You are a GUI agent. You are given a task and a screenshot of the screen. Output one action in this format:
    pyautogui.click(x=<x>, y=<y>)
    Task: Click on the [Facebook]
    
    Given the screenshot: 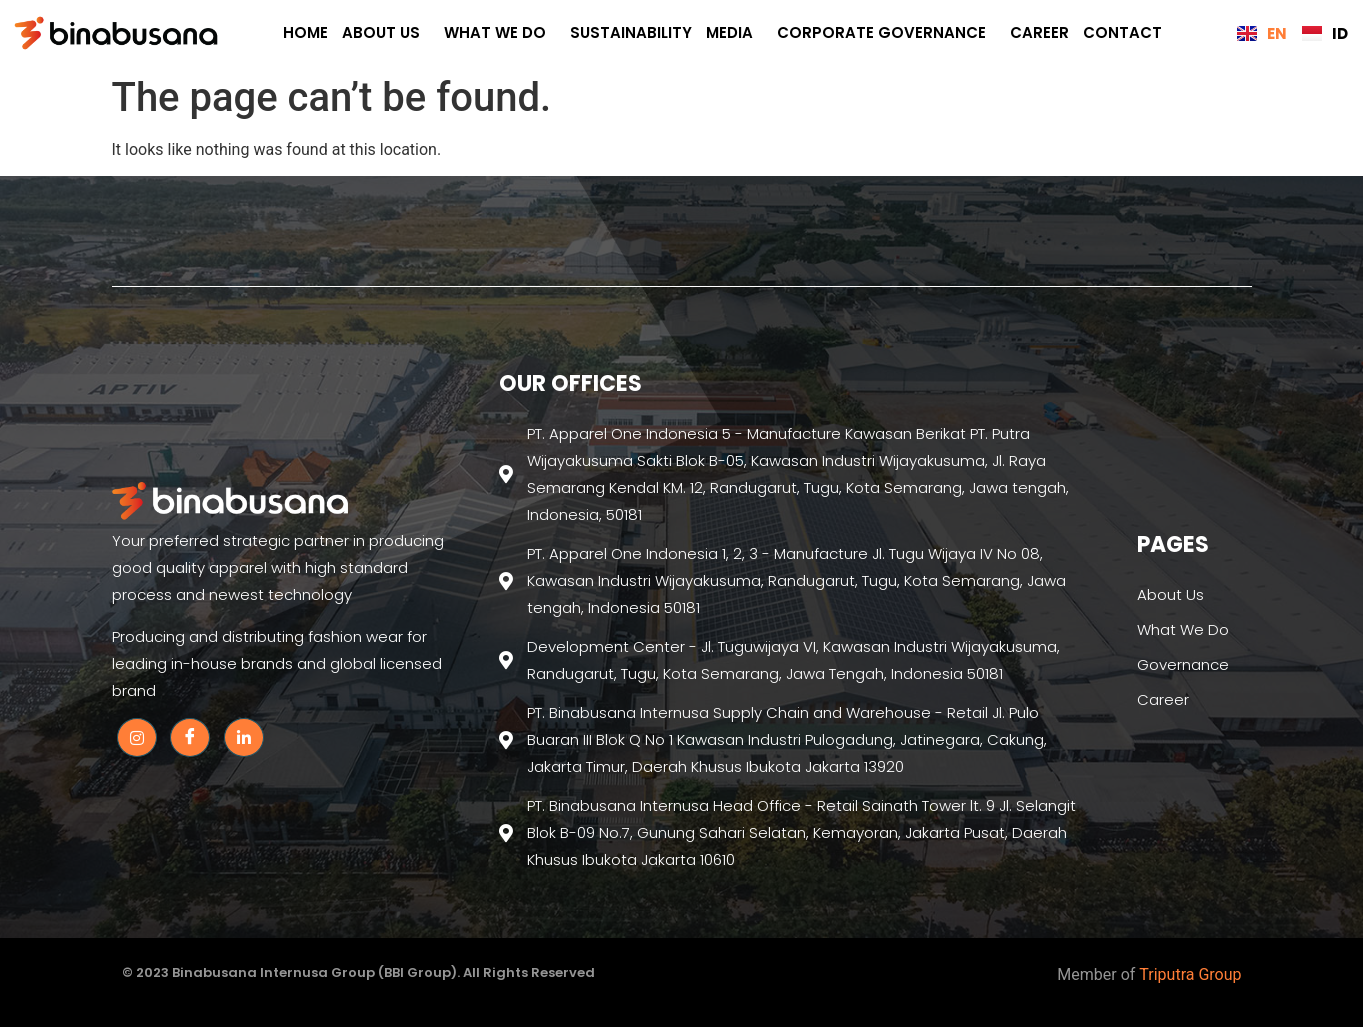 What is the action you would take?
    pyautogui.click(x=190, y=737)
    